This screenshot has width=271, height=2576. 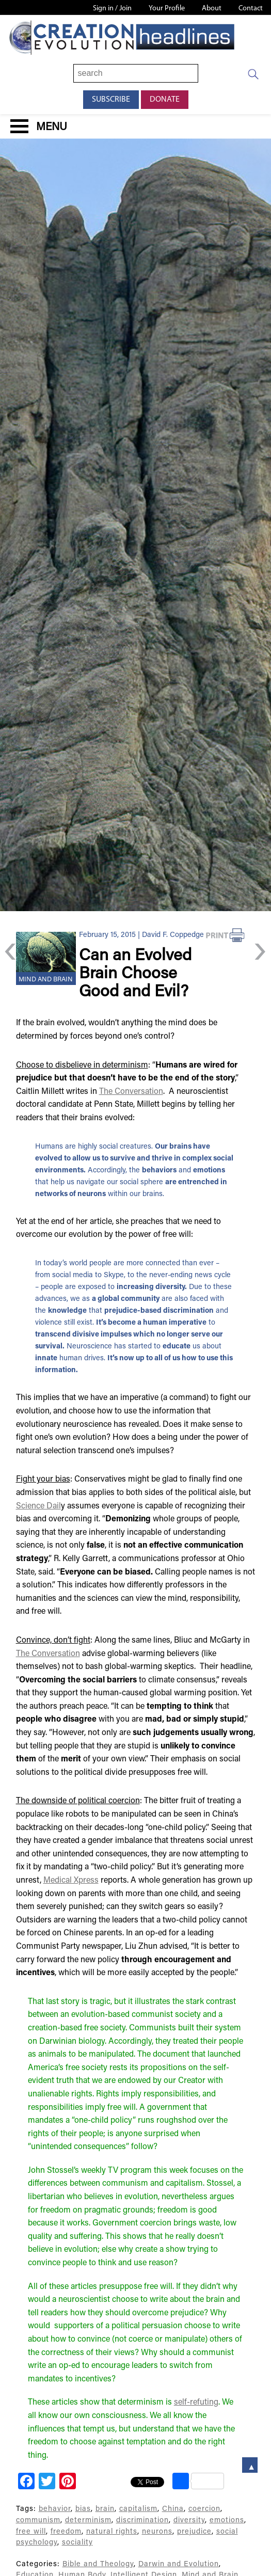 I want to click on brain, so click(x=105, y=2509).